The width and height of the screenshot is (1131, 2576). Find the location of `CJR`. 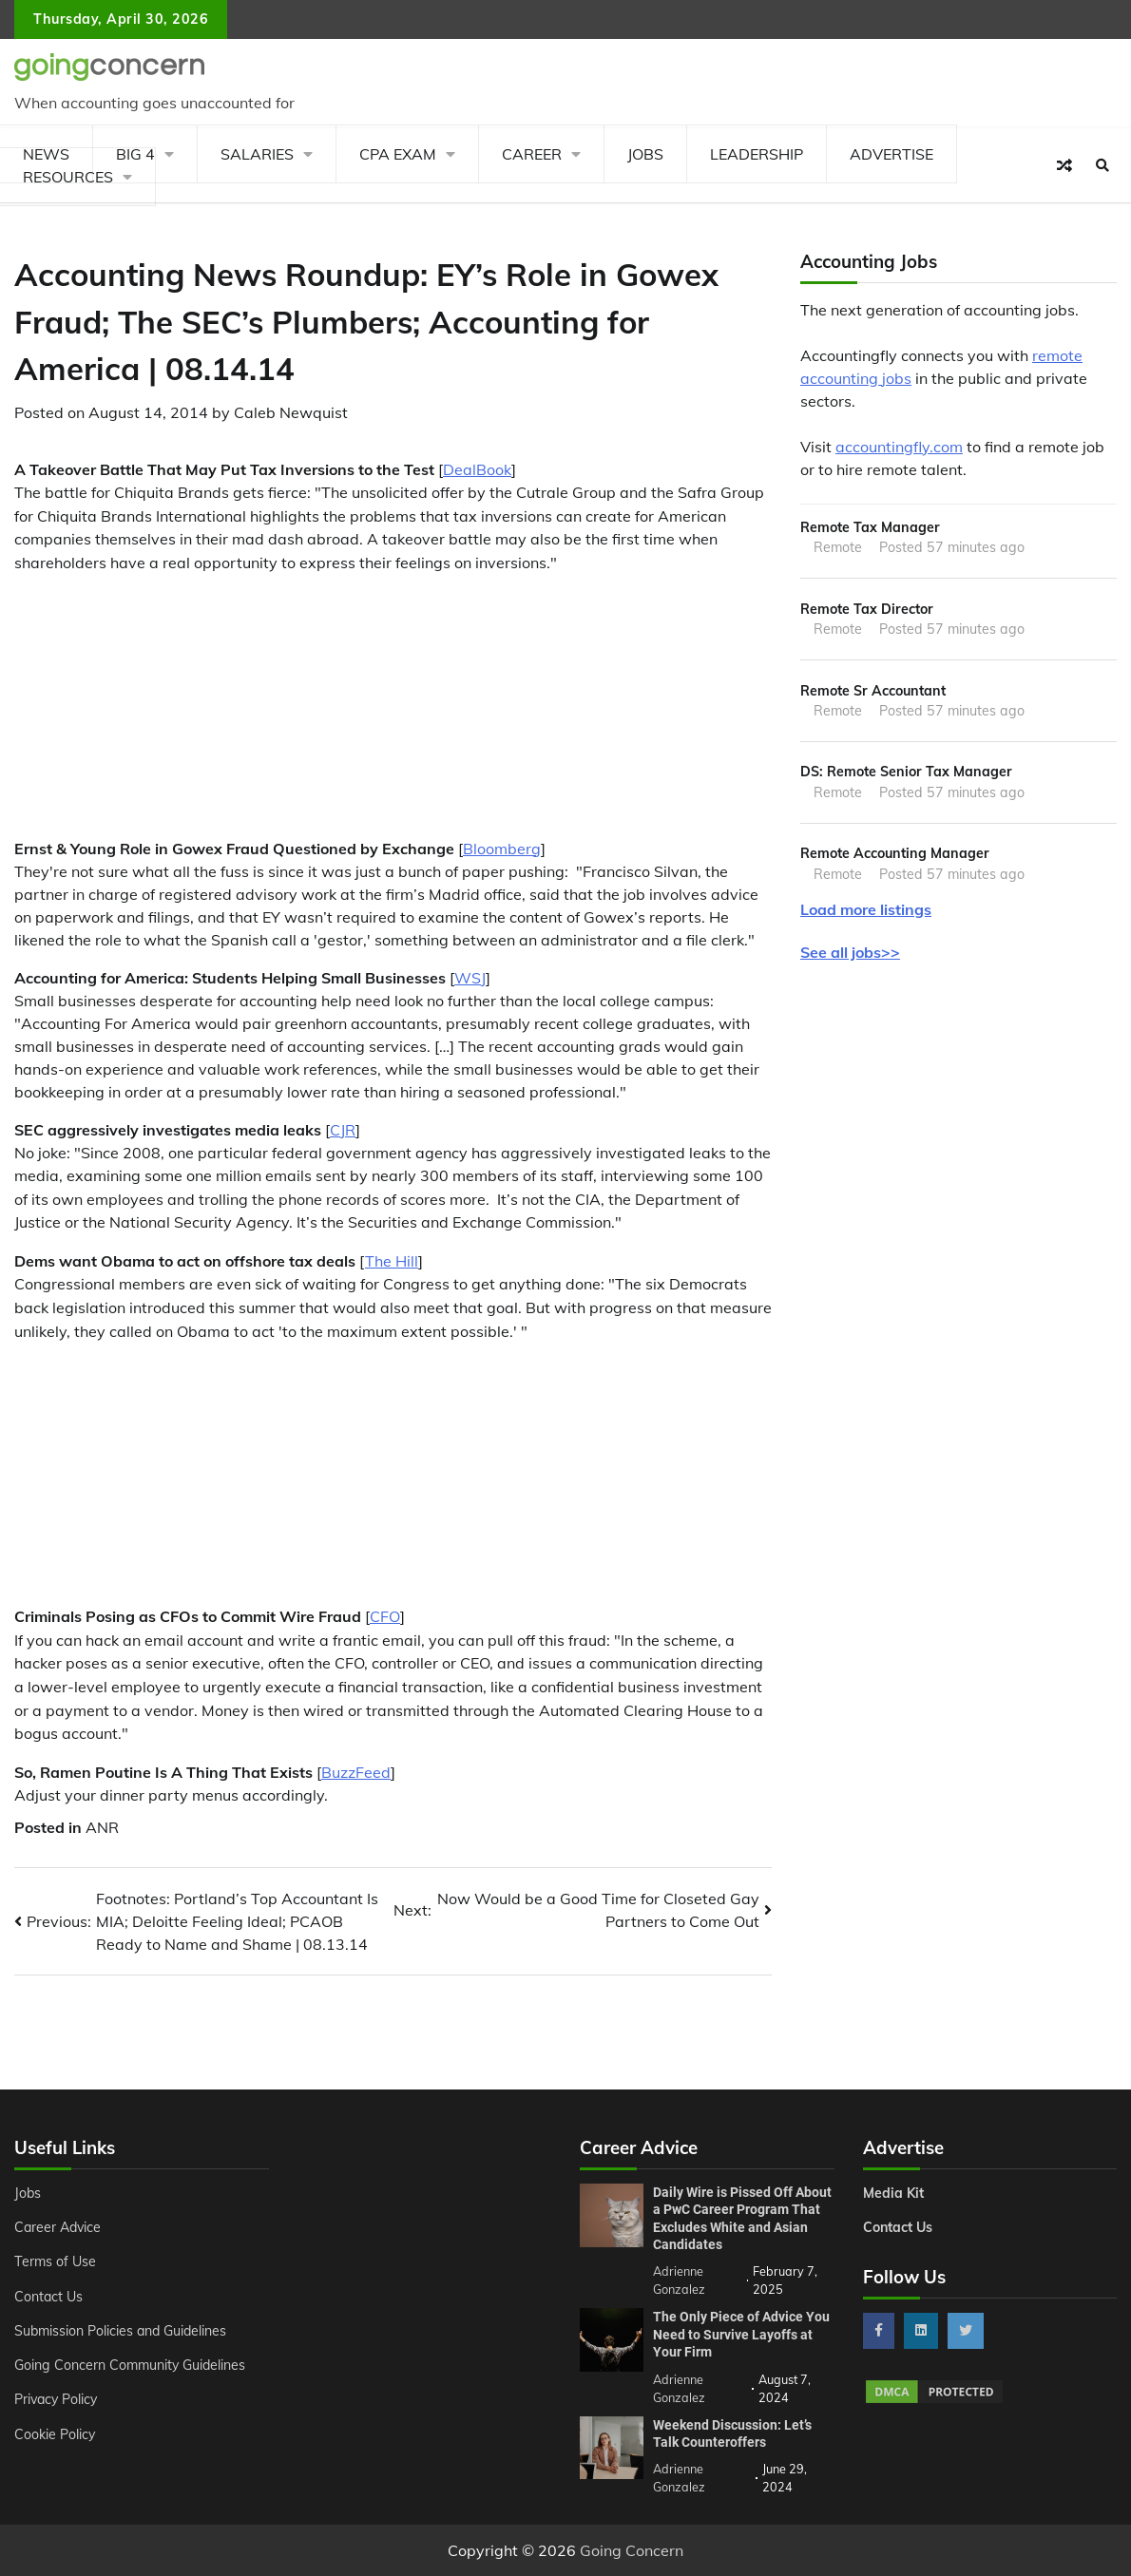

CJR is located at coordinates (342, 1129).